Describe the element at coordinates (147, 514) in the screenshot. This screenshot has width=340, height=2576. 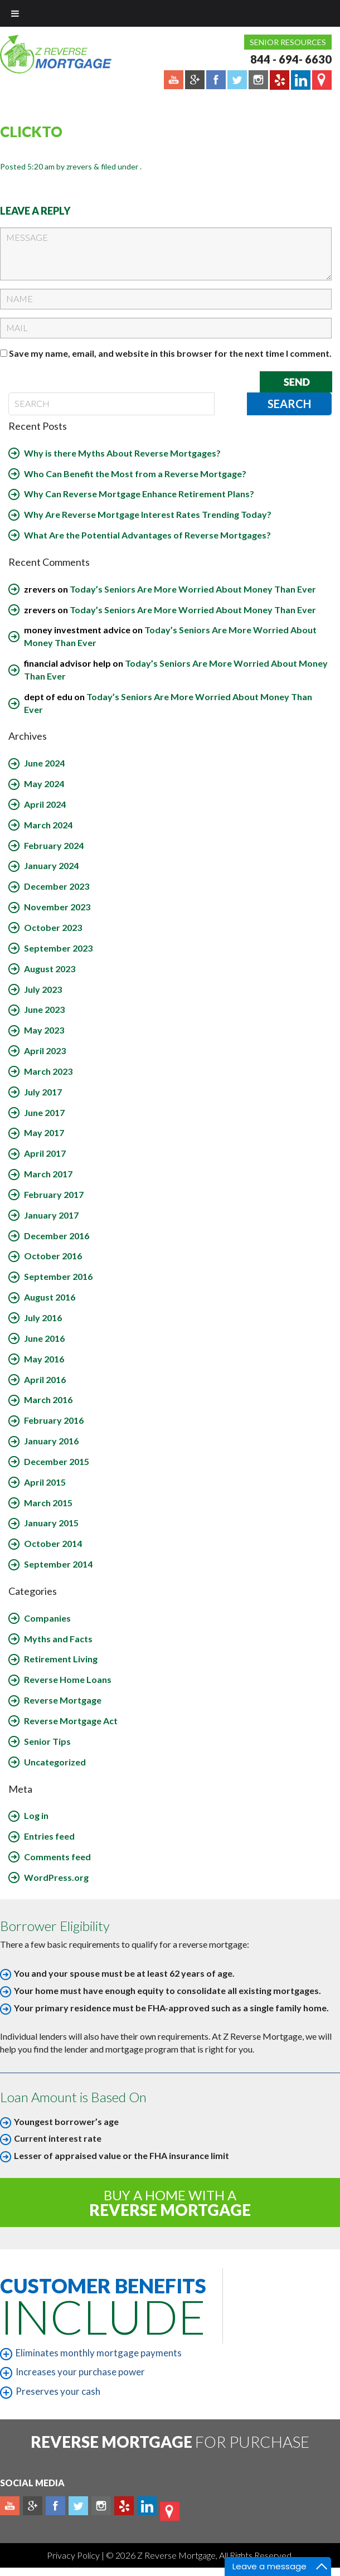
I see `Why Are Reverse Mortgage Interest Rates Trending Today?` at that location.